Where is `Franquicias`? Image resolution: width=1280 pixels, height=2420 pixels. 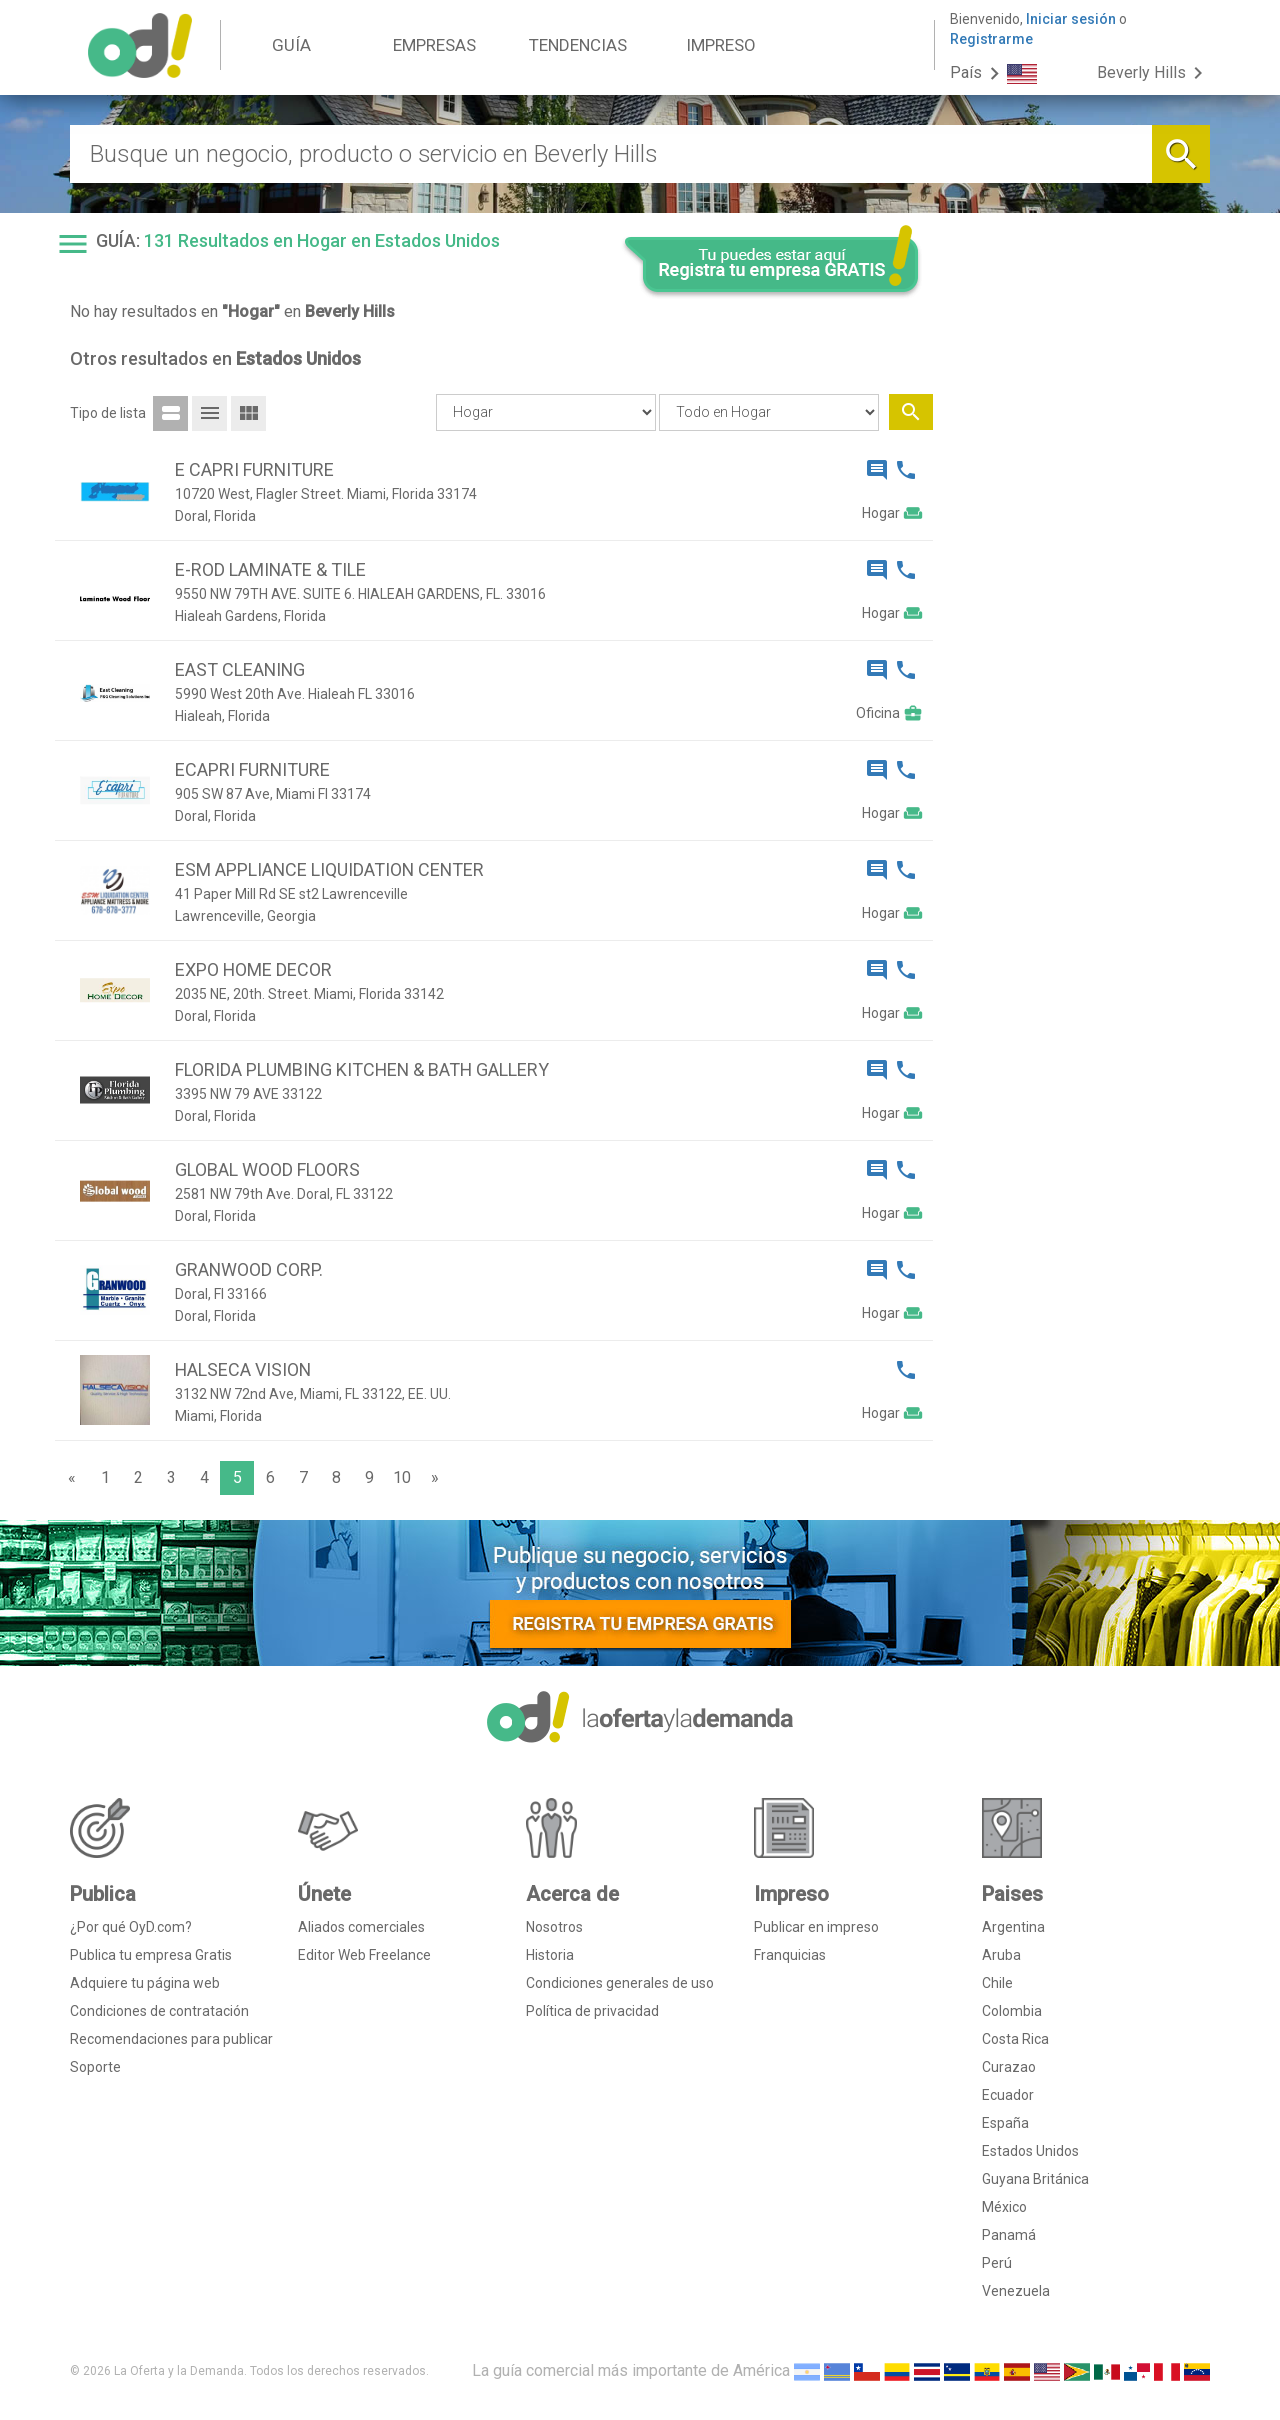
Franquicias is located at coordinates (790, 1955).